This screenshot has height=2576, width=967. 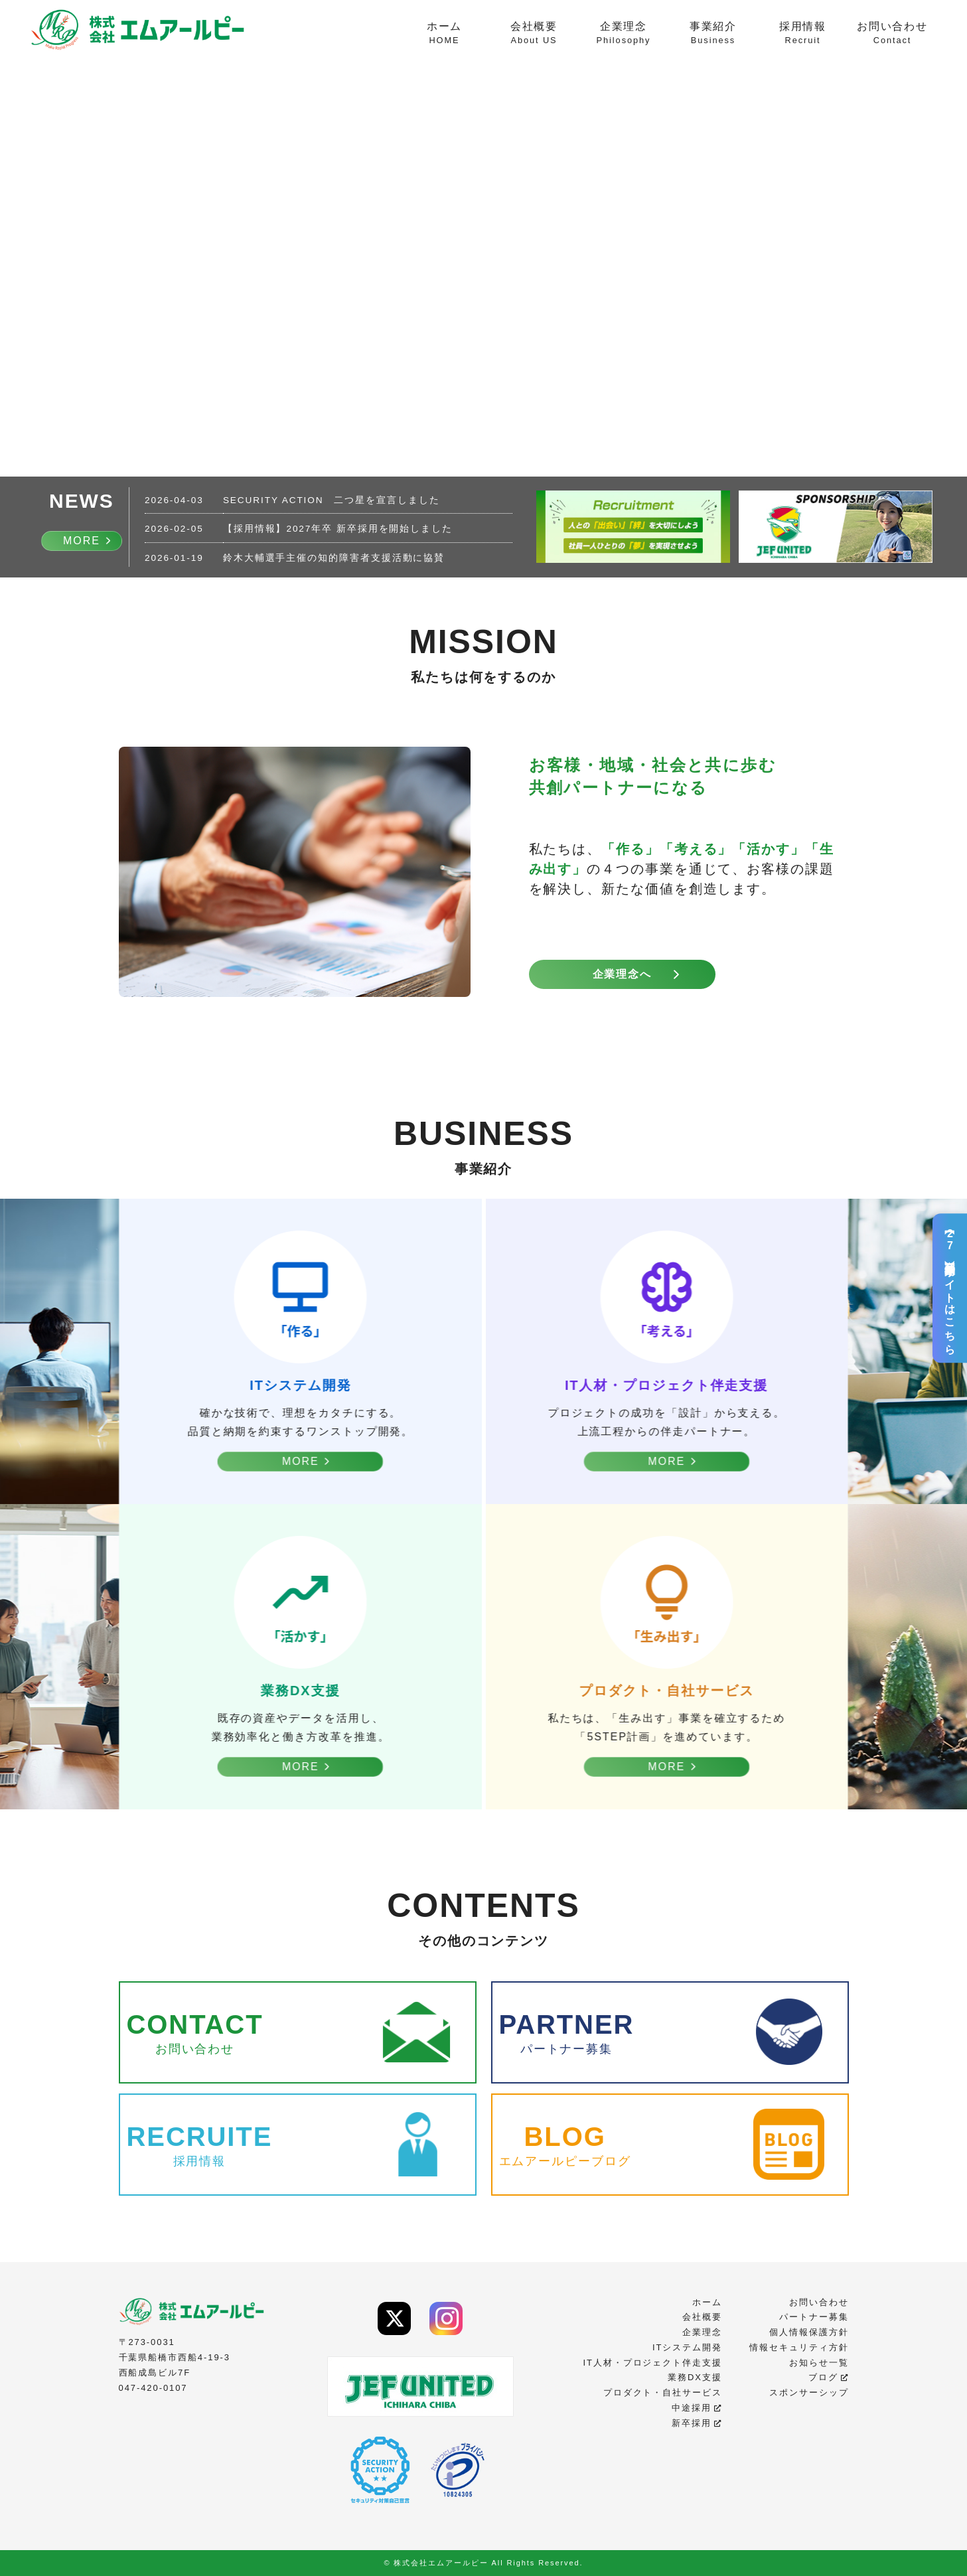 What do you see at coordinates (338, 529) in the screenshot?
I see `【採用情報】2027年卒 新卒採用を開始しました` at bounding box center [338, 529].